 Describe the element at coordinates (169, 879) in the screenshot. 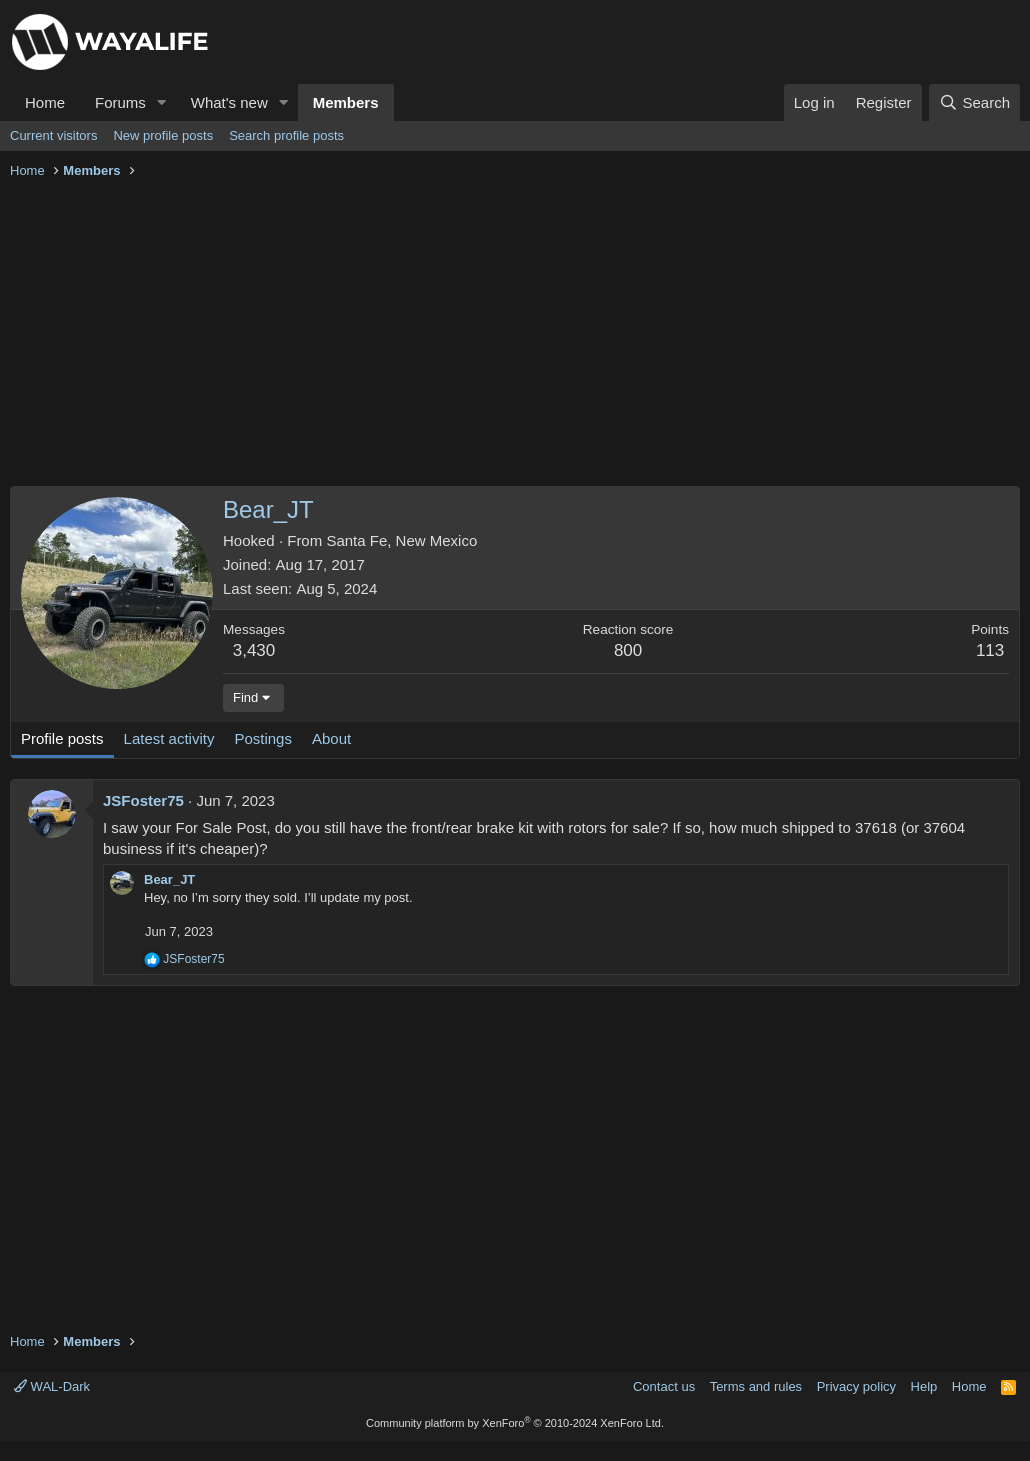

I see `Bear_JT` at that location.